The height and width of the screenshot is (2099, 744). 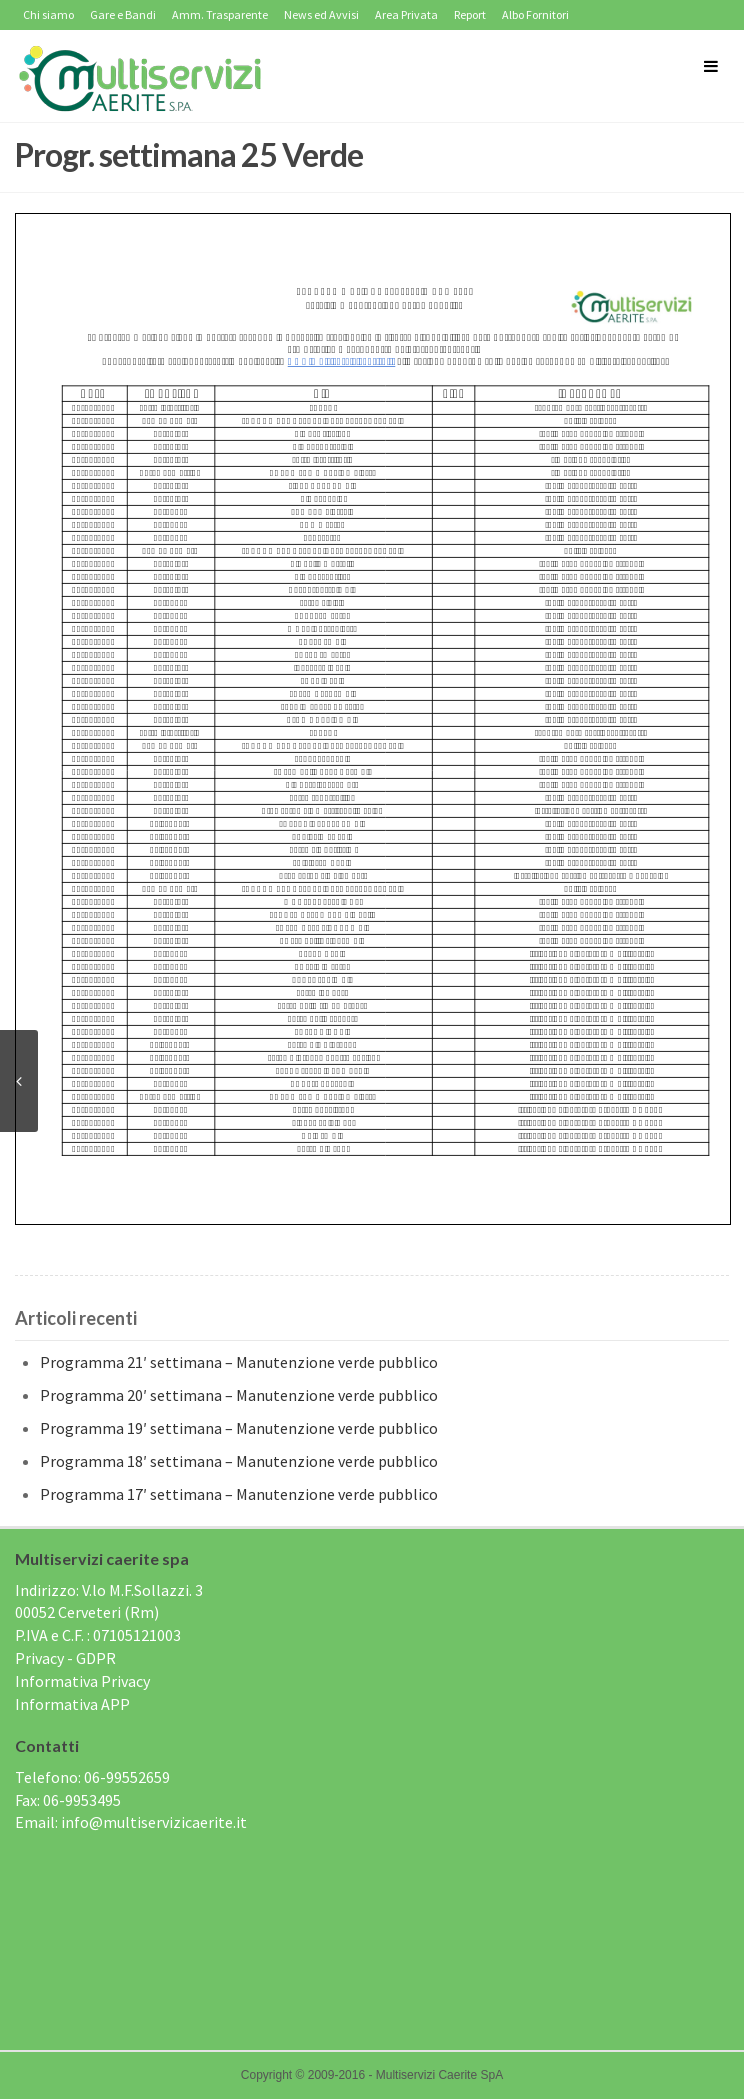 I want to click on Gare e Bandi, so click(x=123, y=14).